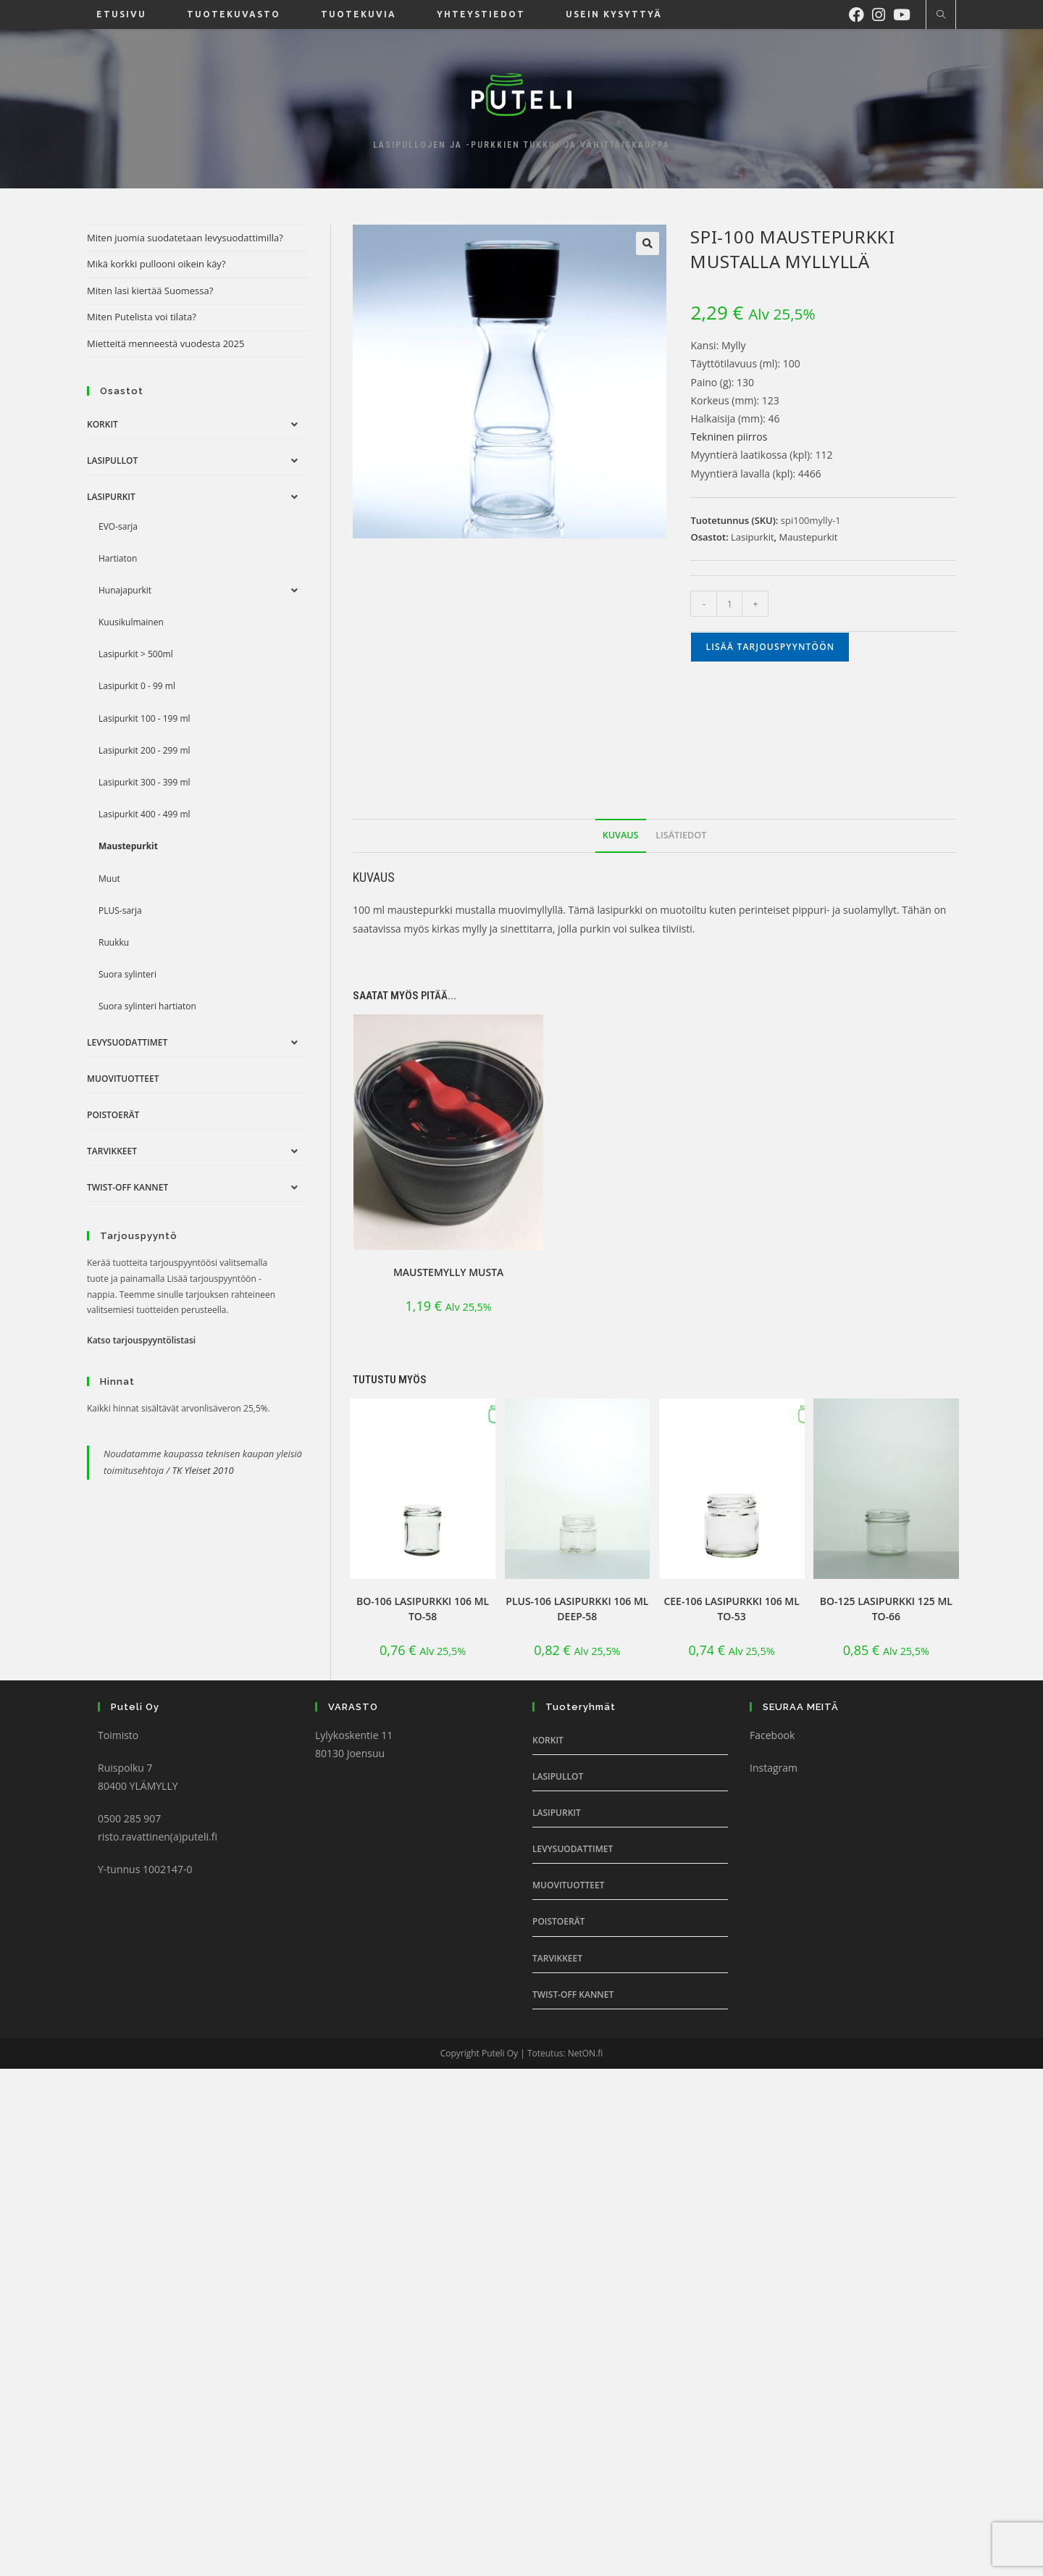  I want to click on Lasipurkit 200 - 299 ml, so click(144, 750).